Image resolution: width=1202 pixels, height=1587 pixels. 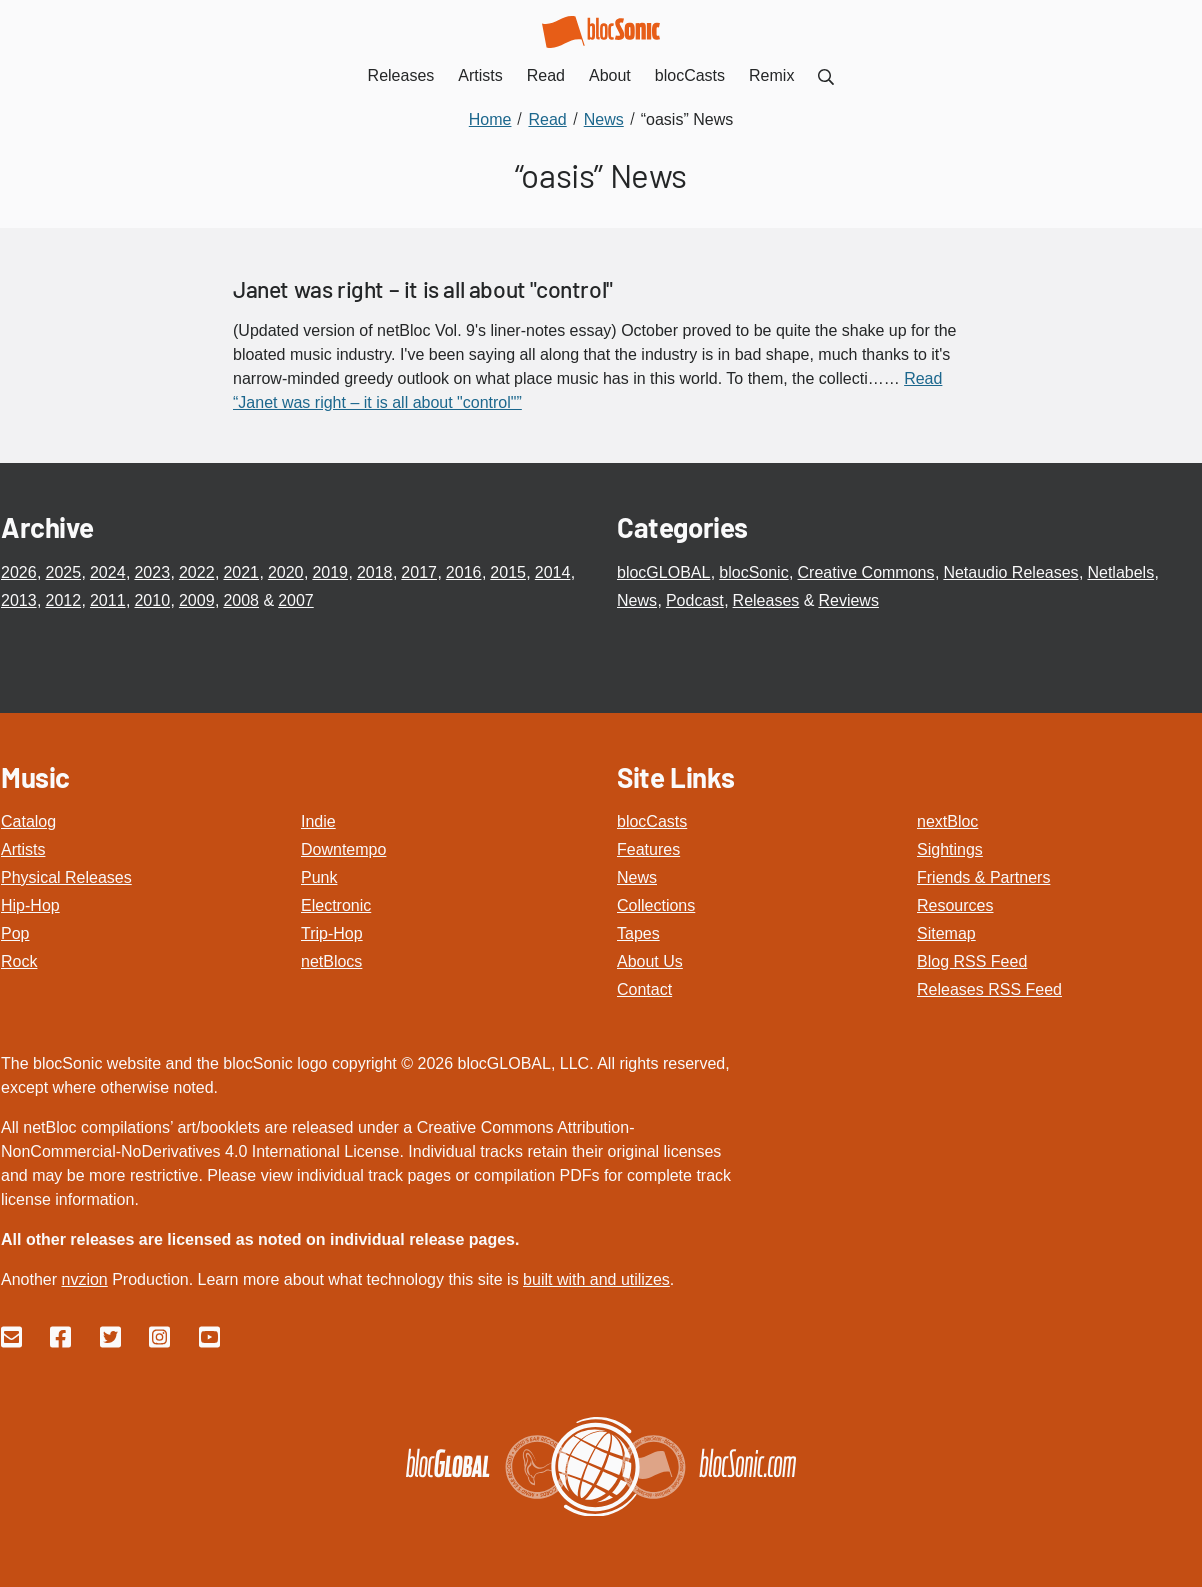 I want to click on Physical Releases, so click(x=66, y=877).